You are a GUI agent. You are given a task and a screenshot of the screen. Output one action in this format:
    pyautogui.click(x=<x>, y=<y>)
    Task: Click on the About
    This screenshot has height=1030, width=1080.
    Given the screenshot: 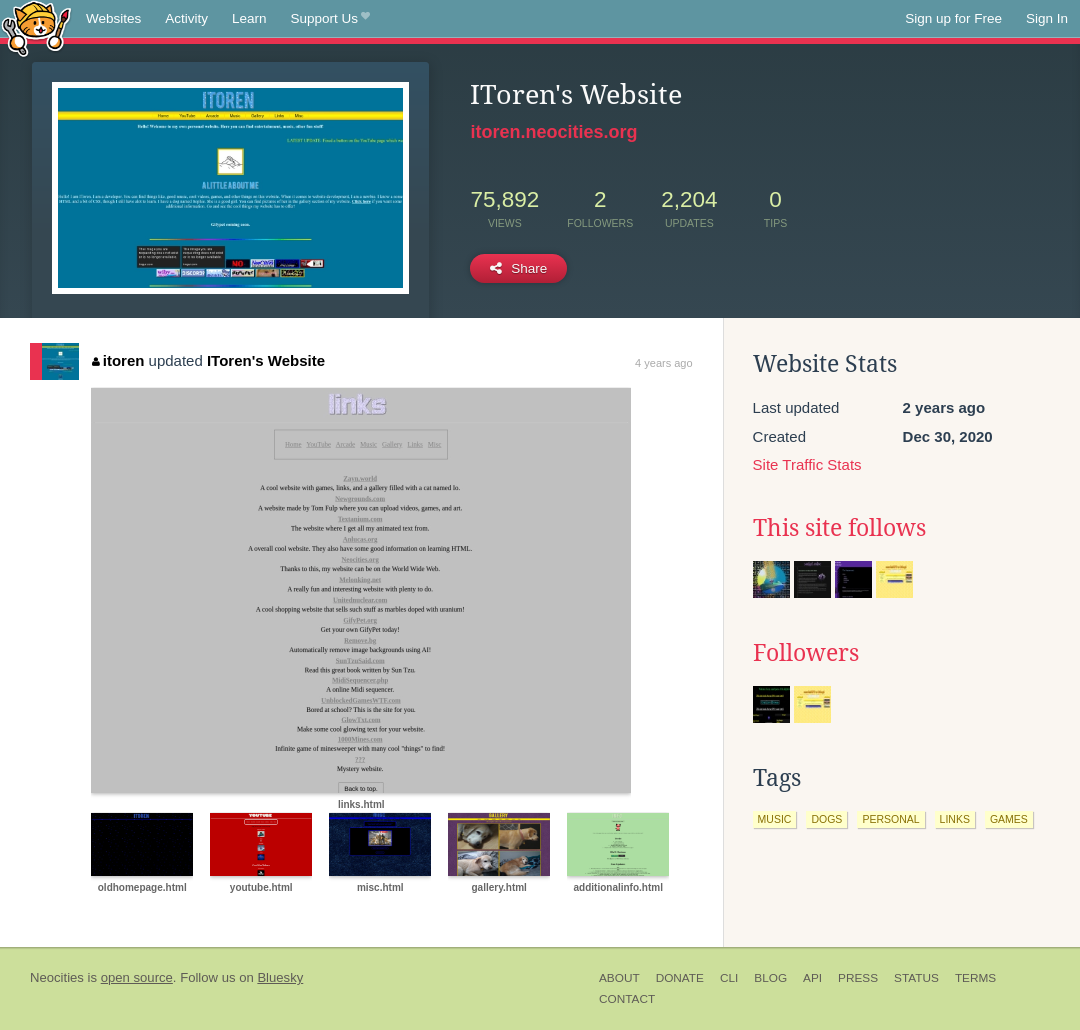 What is the action you would take?
    pyautogui.click(x=619, y=978)
    